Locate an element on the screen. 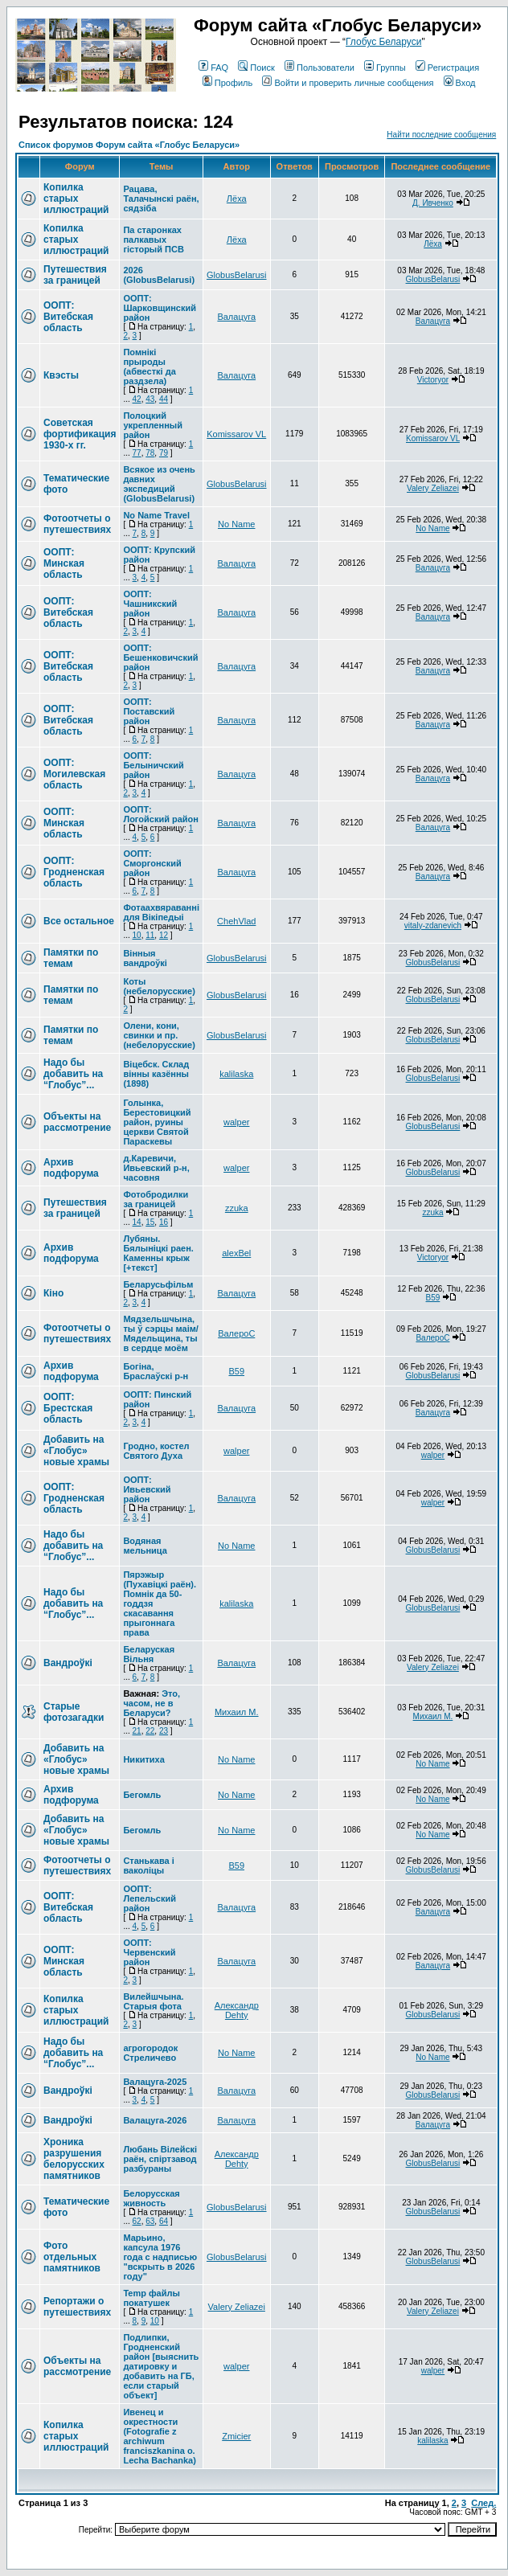 The height and width of the screenshot is (2576, 508). Список форумов Форум сайта «Глобус Беларуси» is located at coordinates (129, 144).